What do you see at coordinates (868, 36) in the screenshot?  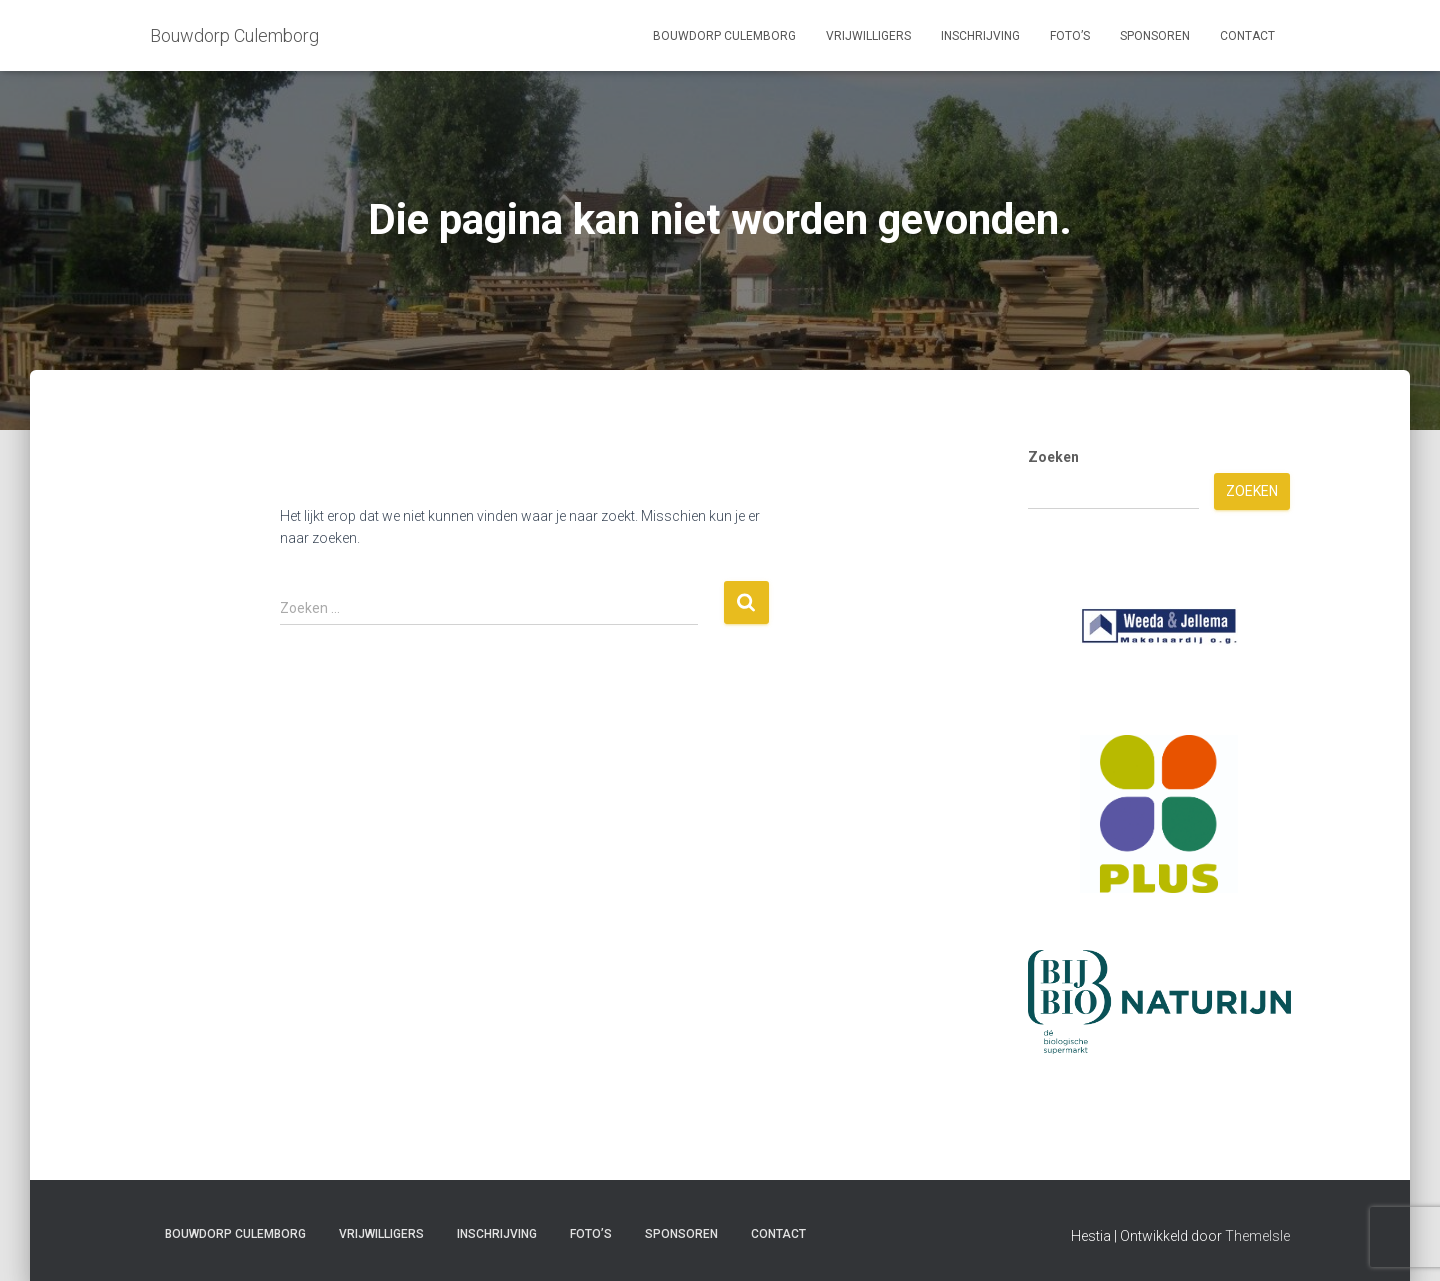 I see `Vrijwilligers` at bounding box center [868, 36].